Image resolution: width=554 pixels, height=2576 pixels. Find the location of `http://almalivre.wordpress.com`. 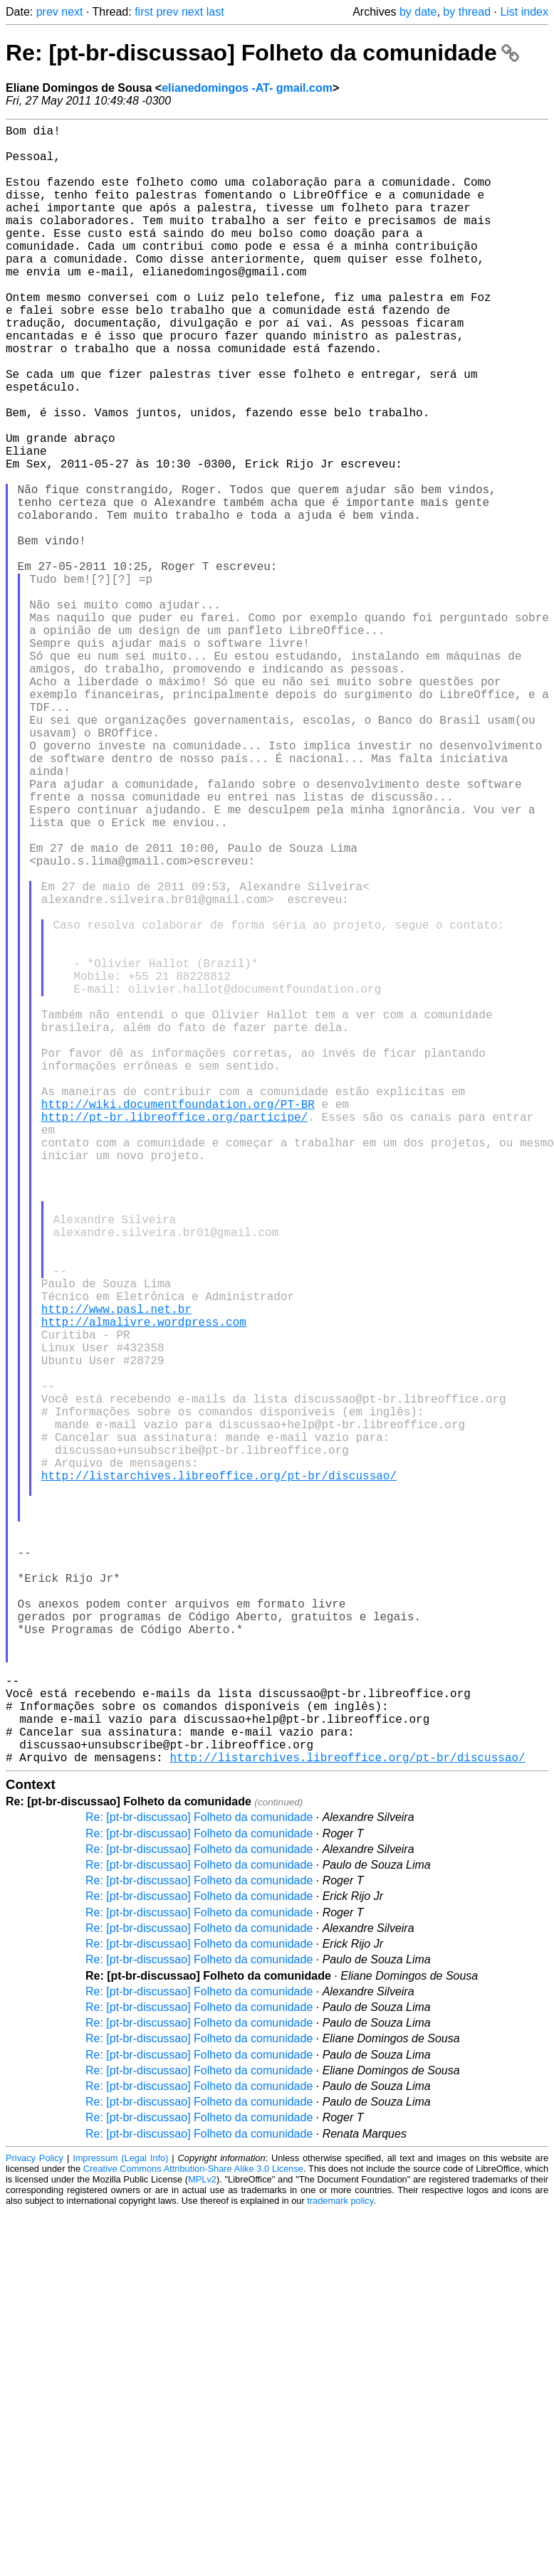

http://almalivre.wordpress.com is located at coordinates (143, 1589).